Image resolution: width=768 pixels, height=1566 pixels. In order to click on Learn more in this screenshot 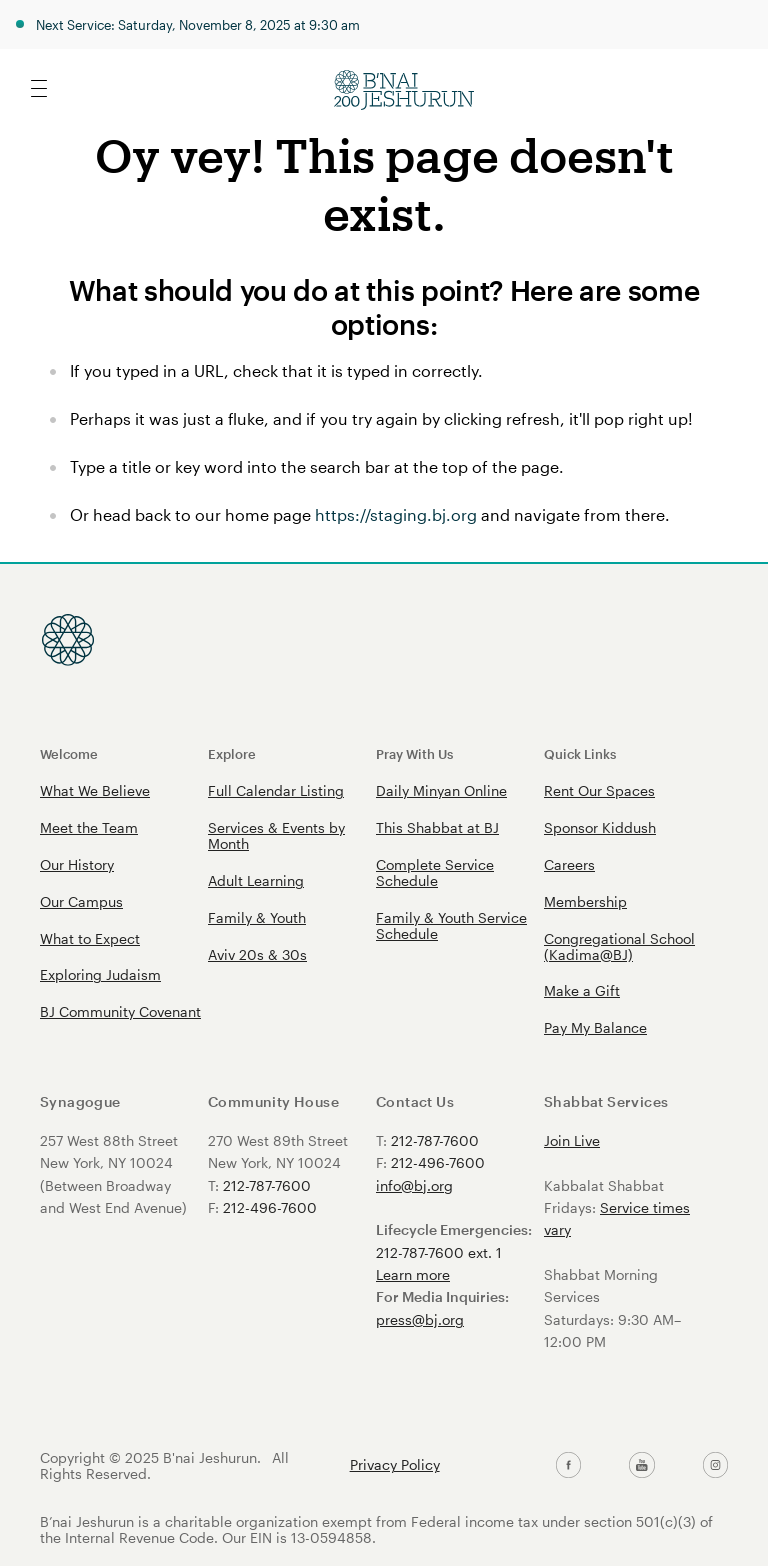, I will do `click(413, 1274)`.